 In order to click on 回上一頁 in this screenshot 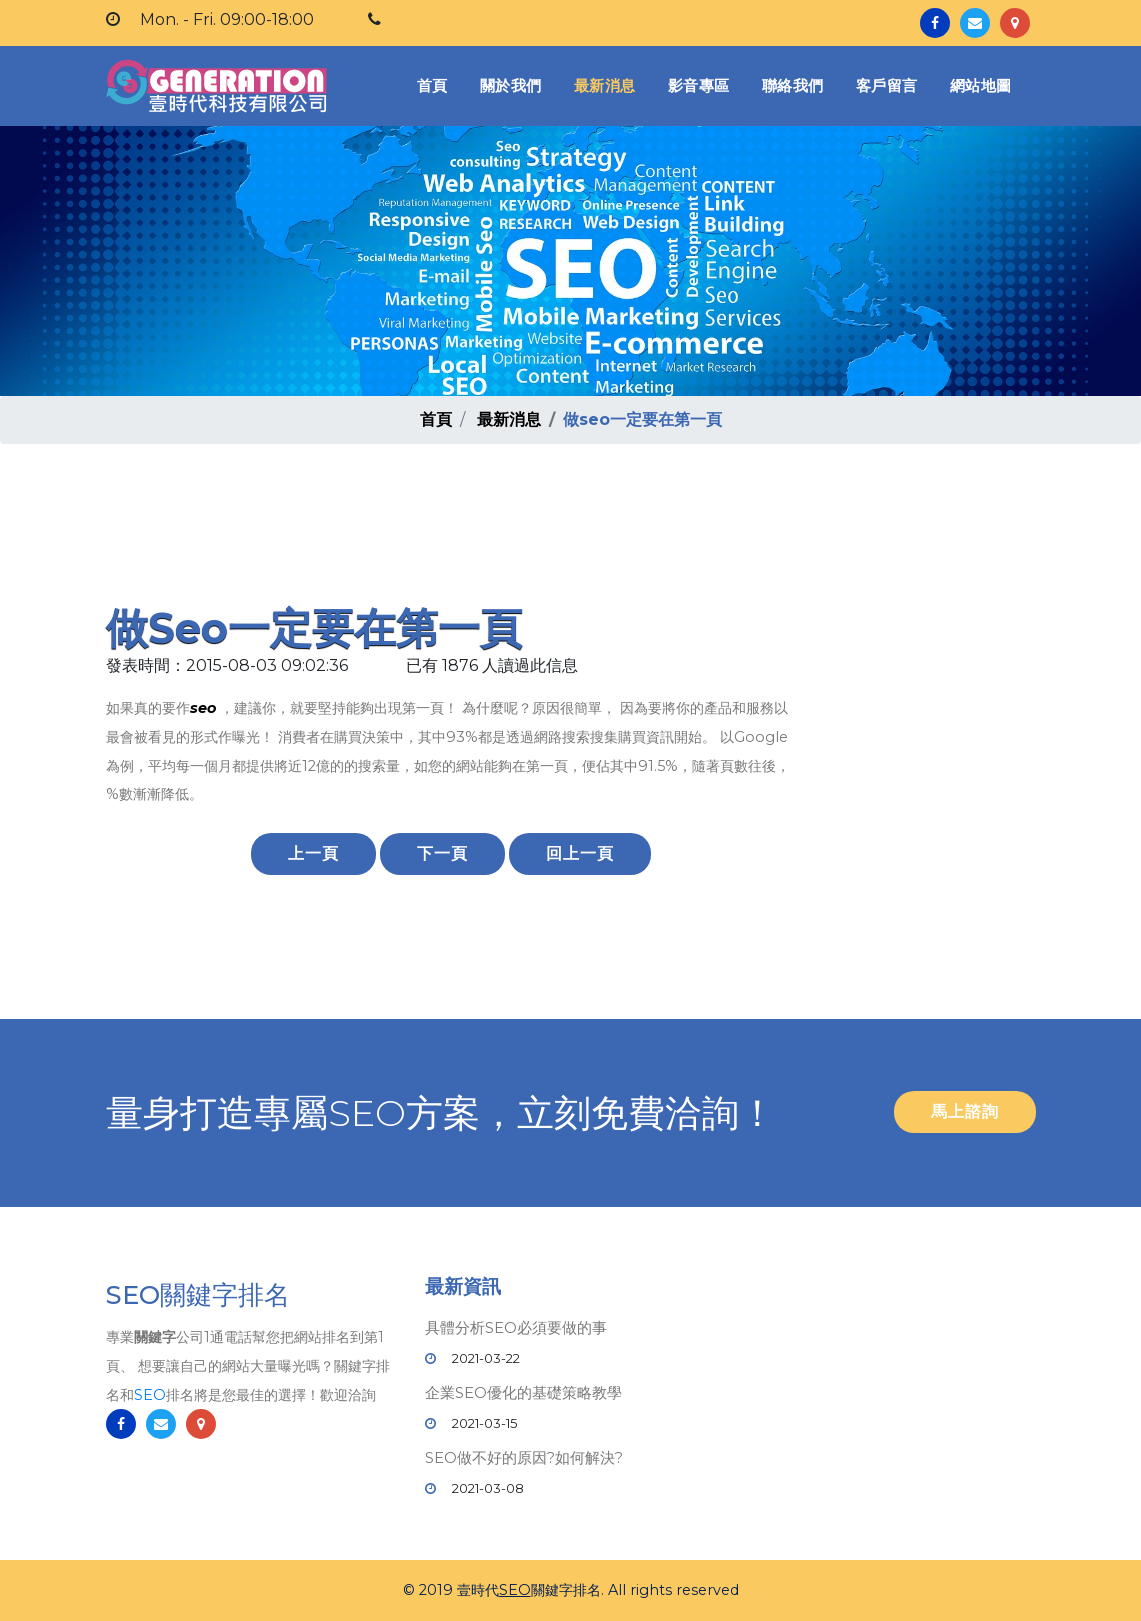, I will do `click(580, 853)`.